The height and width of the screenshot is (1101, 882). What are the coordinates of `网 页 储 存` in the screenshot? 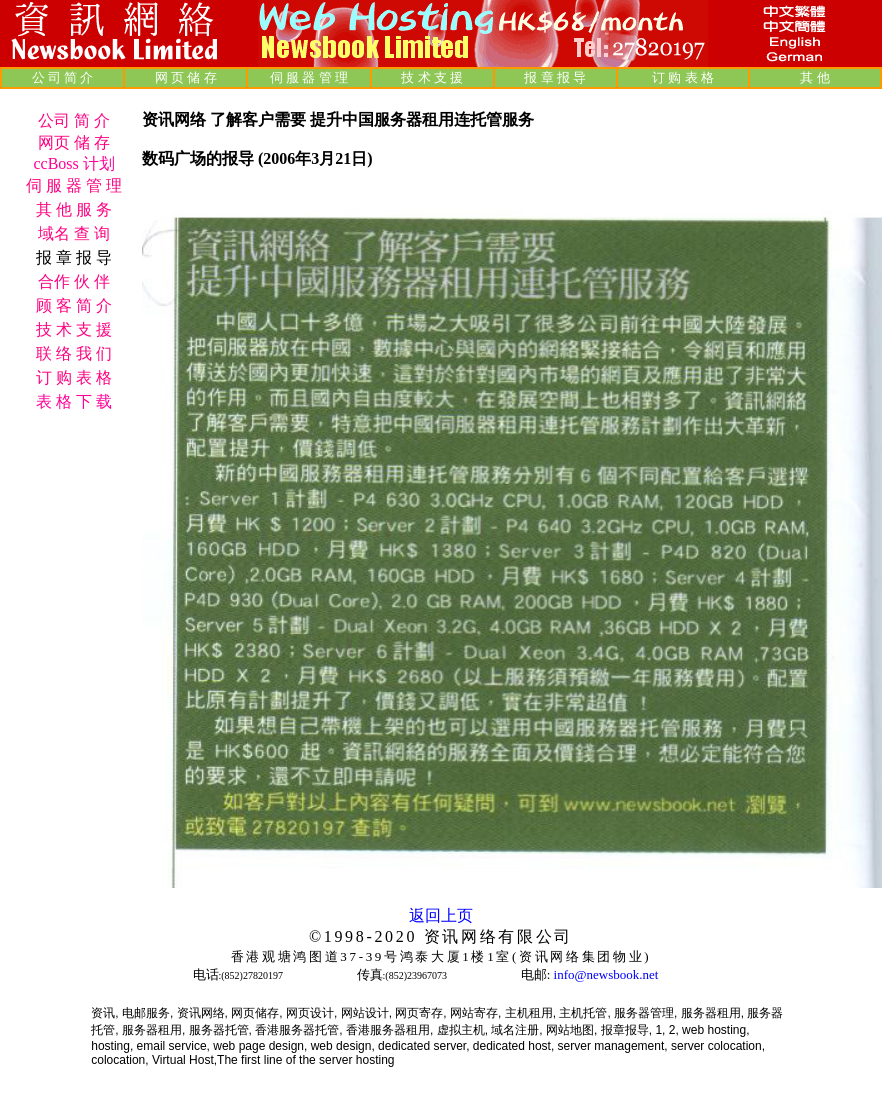 It's located at (186, 77).